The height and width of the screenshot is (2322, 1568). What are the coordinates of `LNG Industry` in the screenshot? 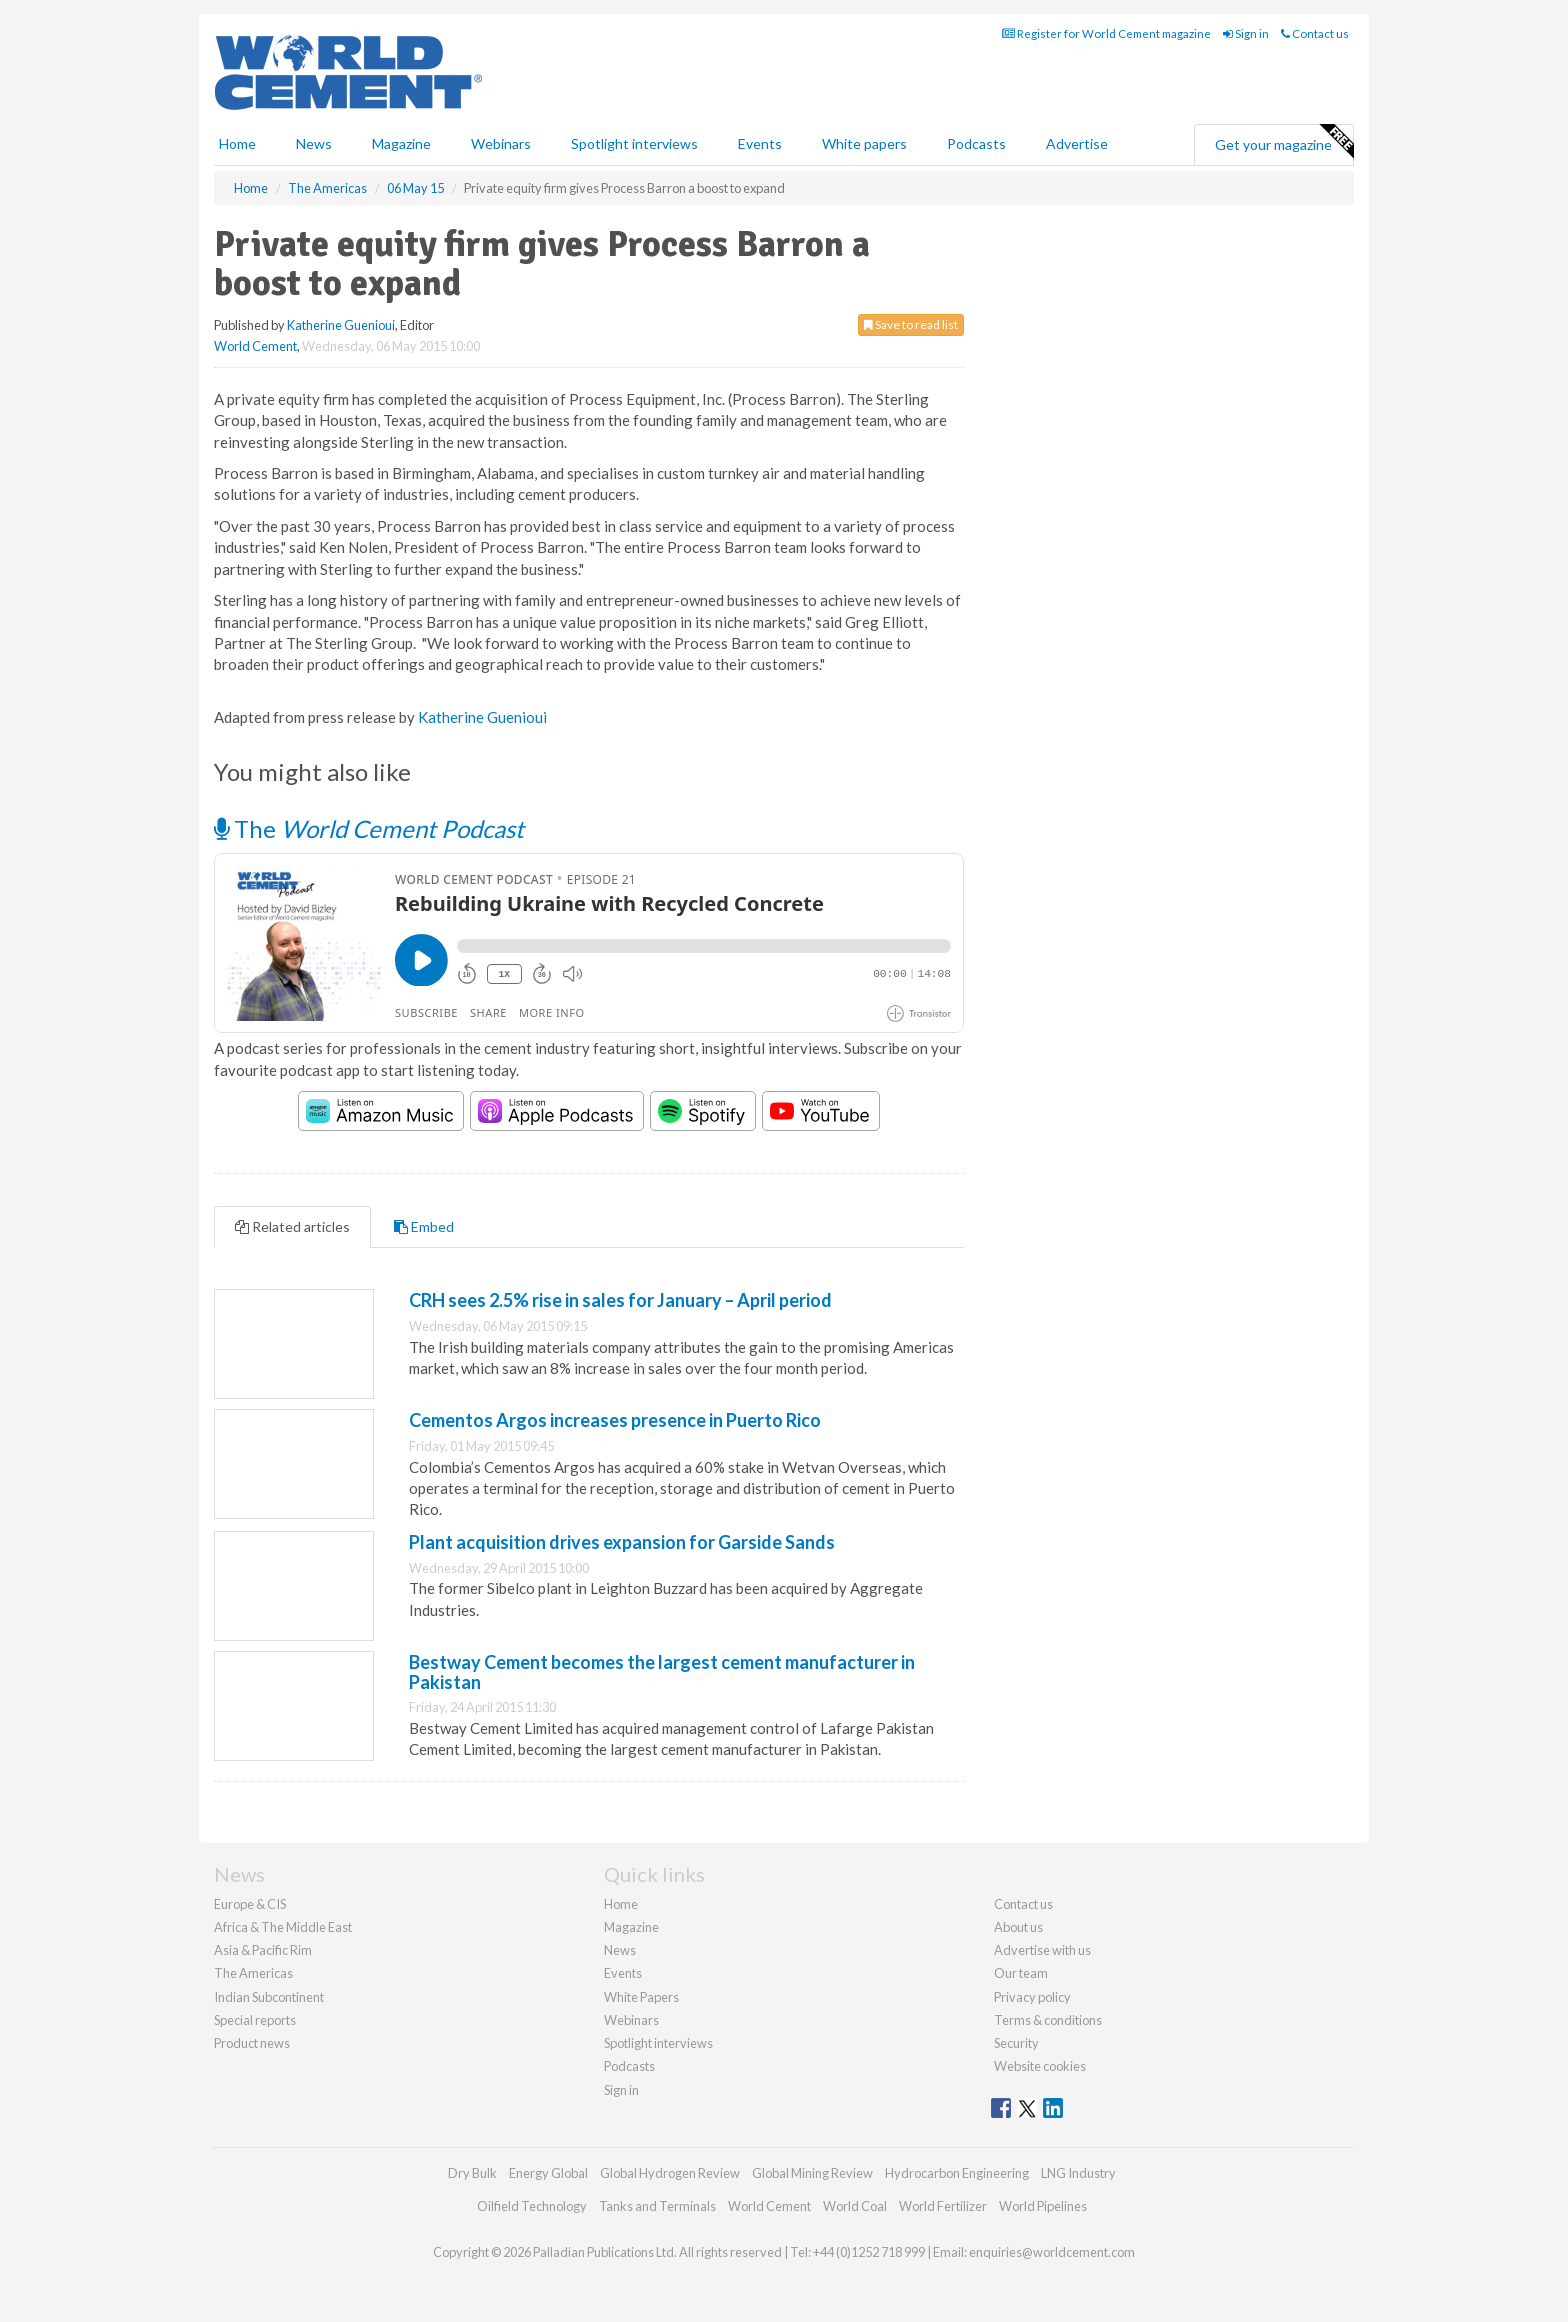 It's located at (1078, 2173).